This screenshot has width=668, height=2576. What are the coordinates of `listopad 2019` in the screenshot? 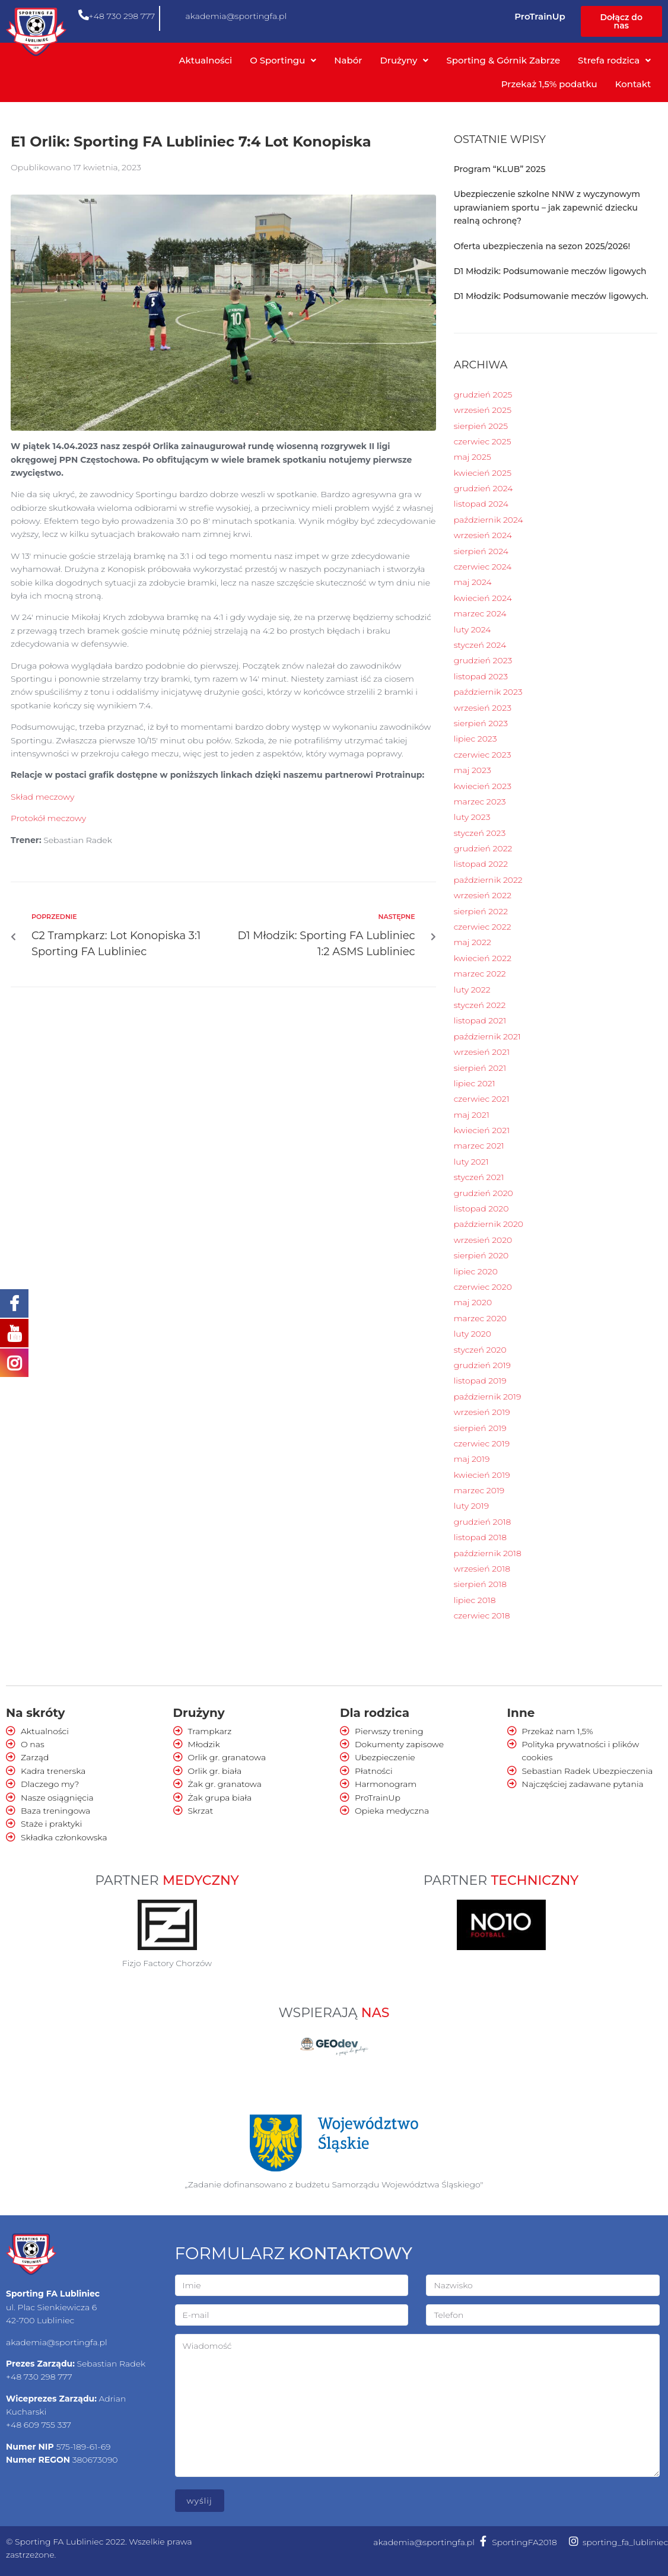 It's located at (480, 1380).